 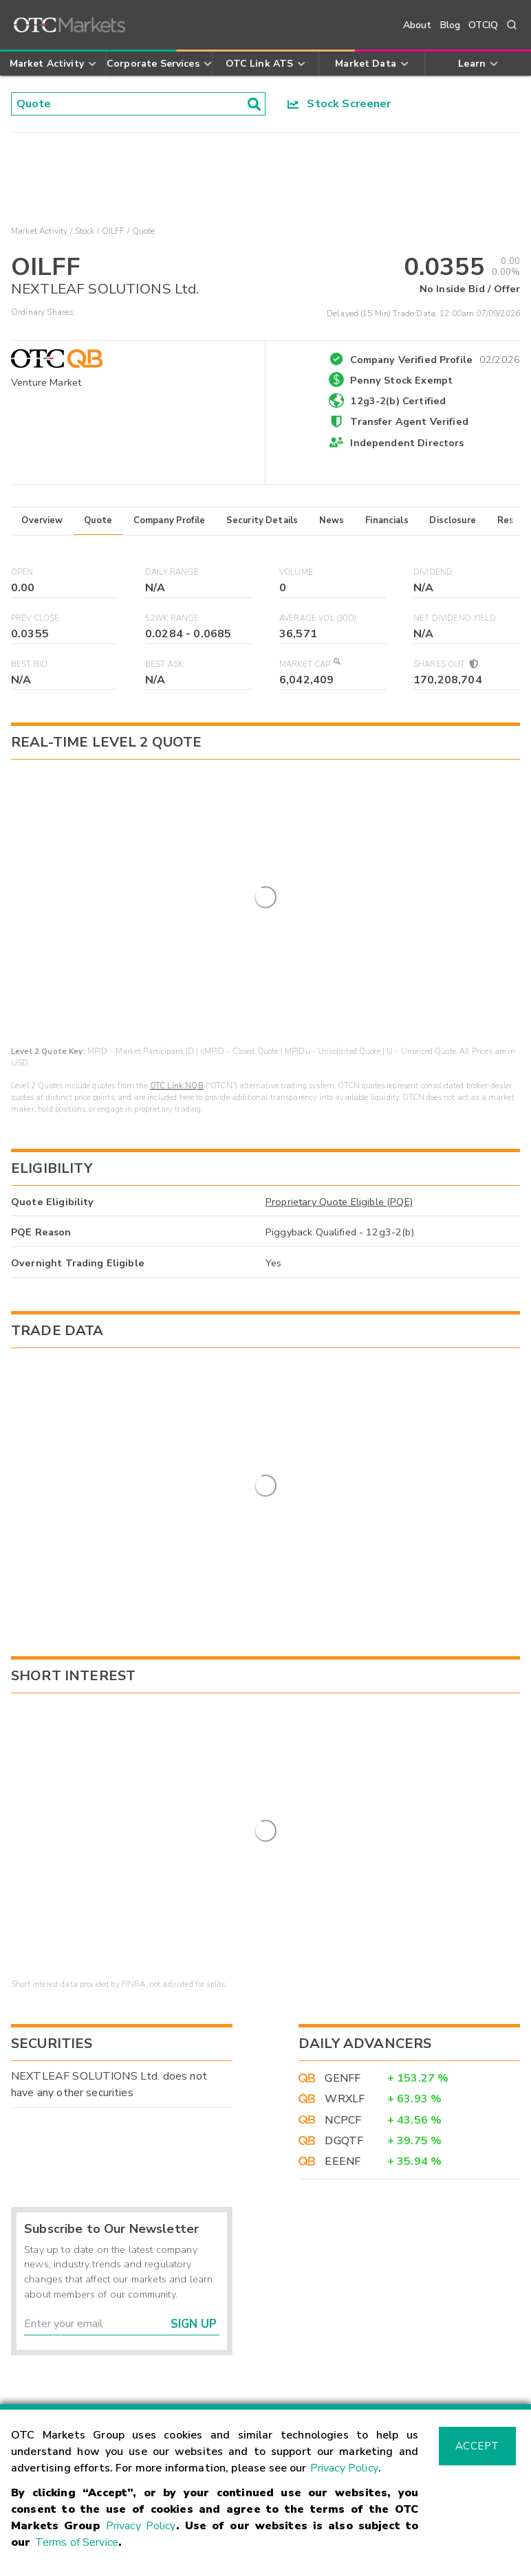 What do you see at coordinates (39, 230) in the screenshot?
I see `Market Activity` at bounding box center [39, 230].